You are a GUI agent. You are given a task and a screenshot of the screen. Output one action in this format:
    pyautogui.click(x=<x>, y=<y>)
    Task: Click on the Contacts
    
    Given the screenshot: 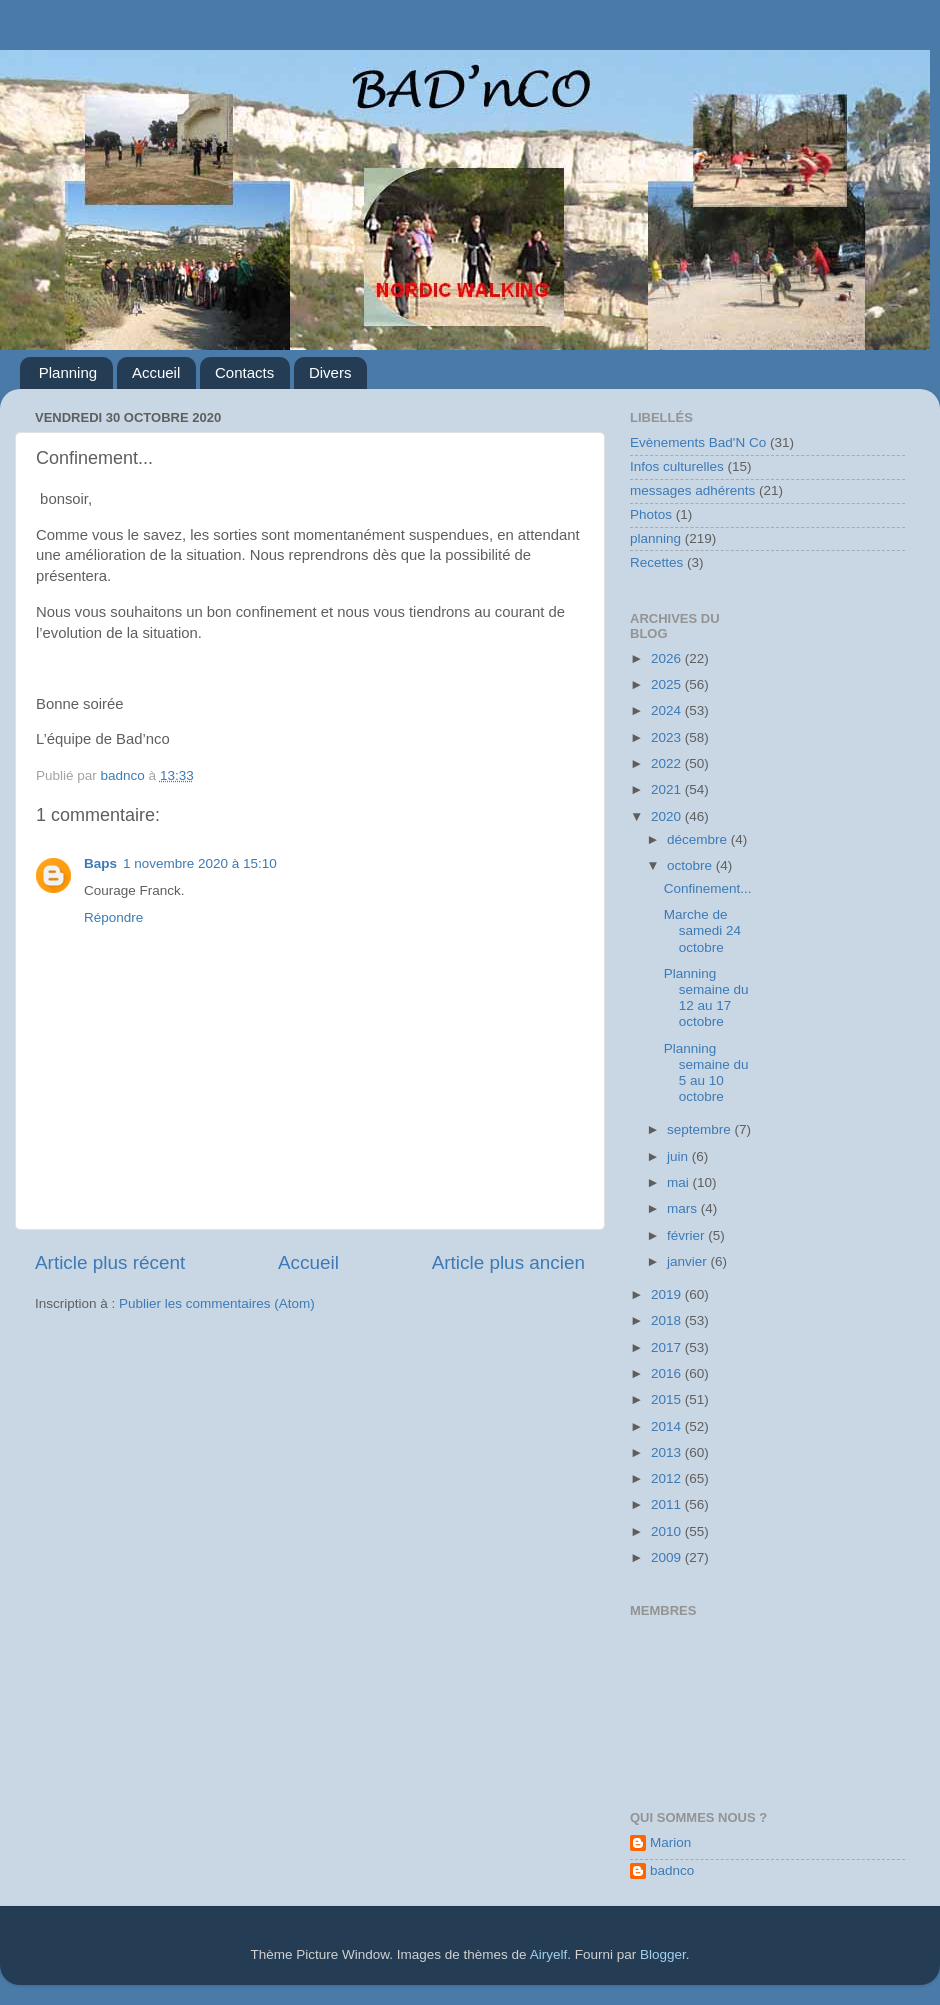 What is the action you would take?
    pyautogui.click(x=244, y=372)
    